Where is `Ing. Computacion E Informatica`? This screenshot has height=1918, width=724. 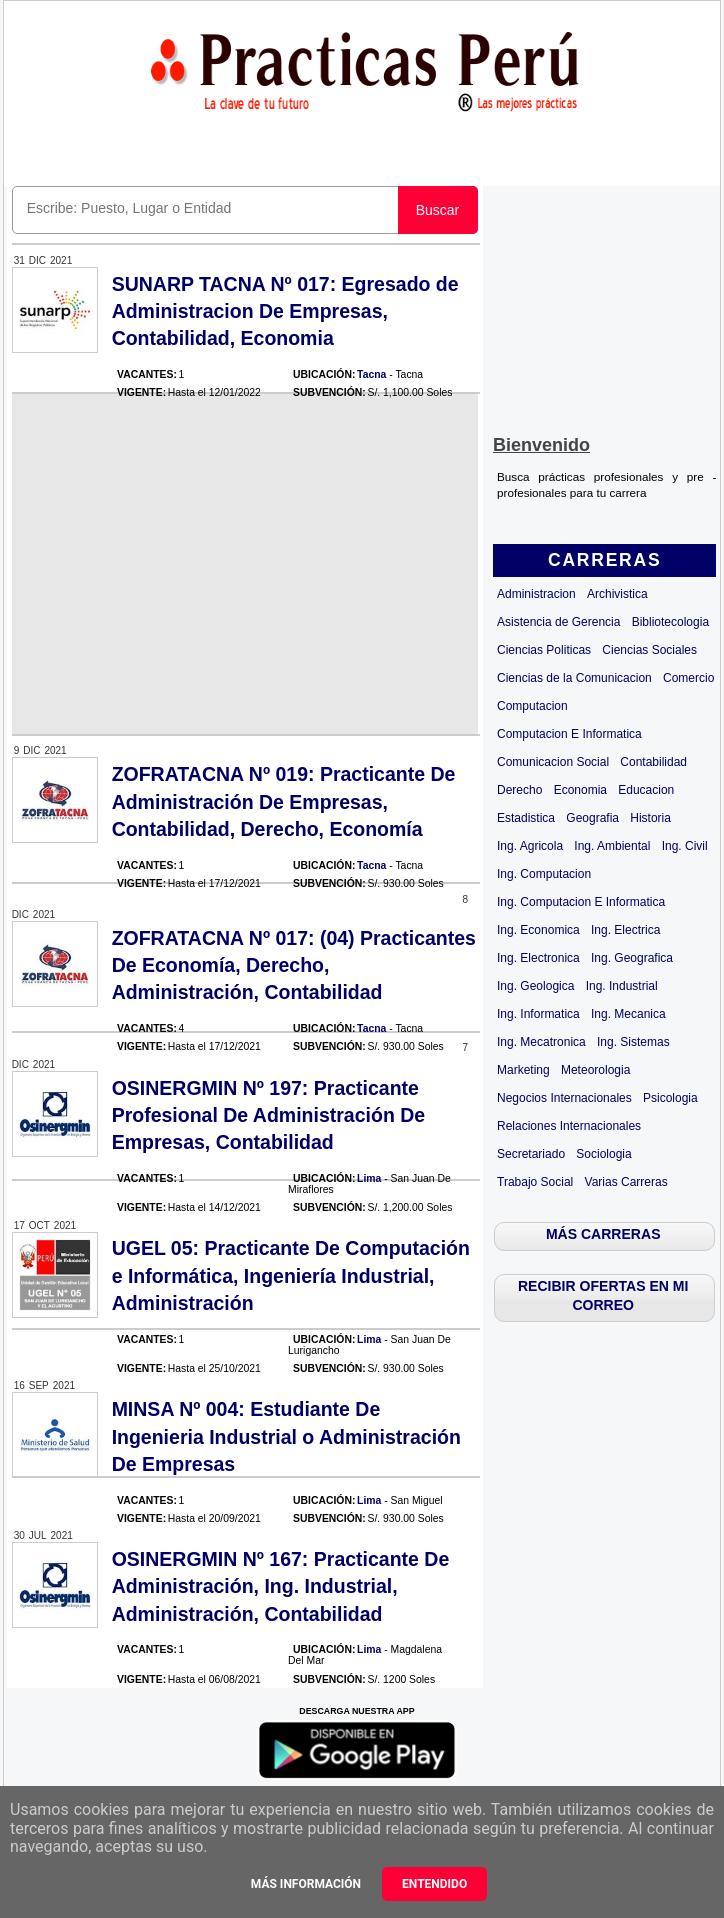 Ing. Computacion E Informatica is located at coordinates (581, 902).